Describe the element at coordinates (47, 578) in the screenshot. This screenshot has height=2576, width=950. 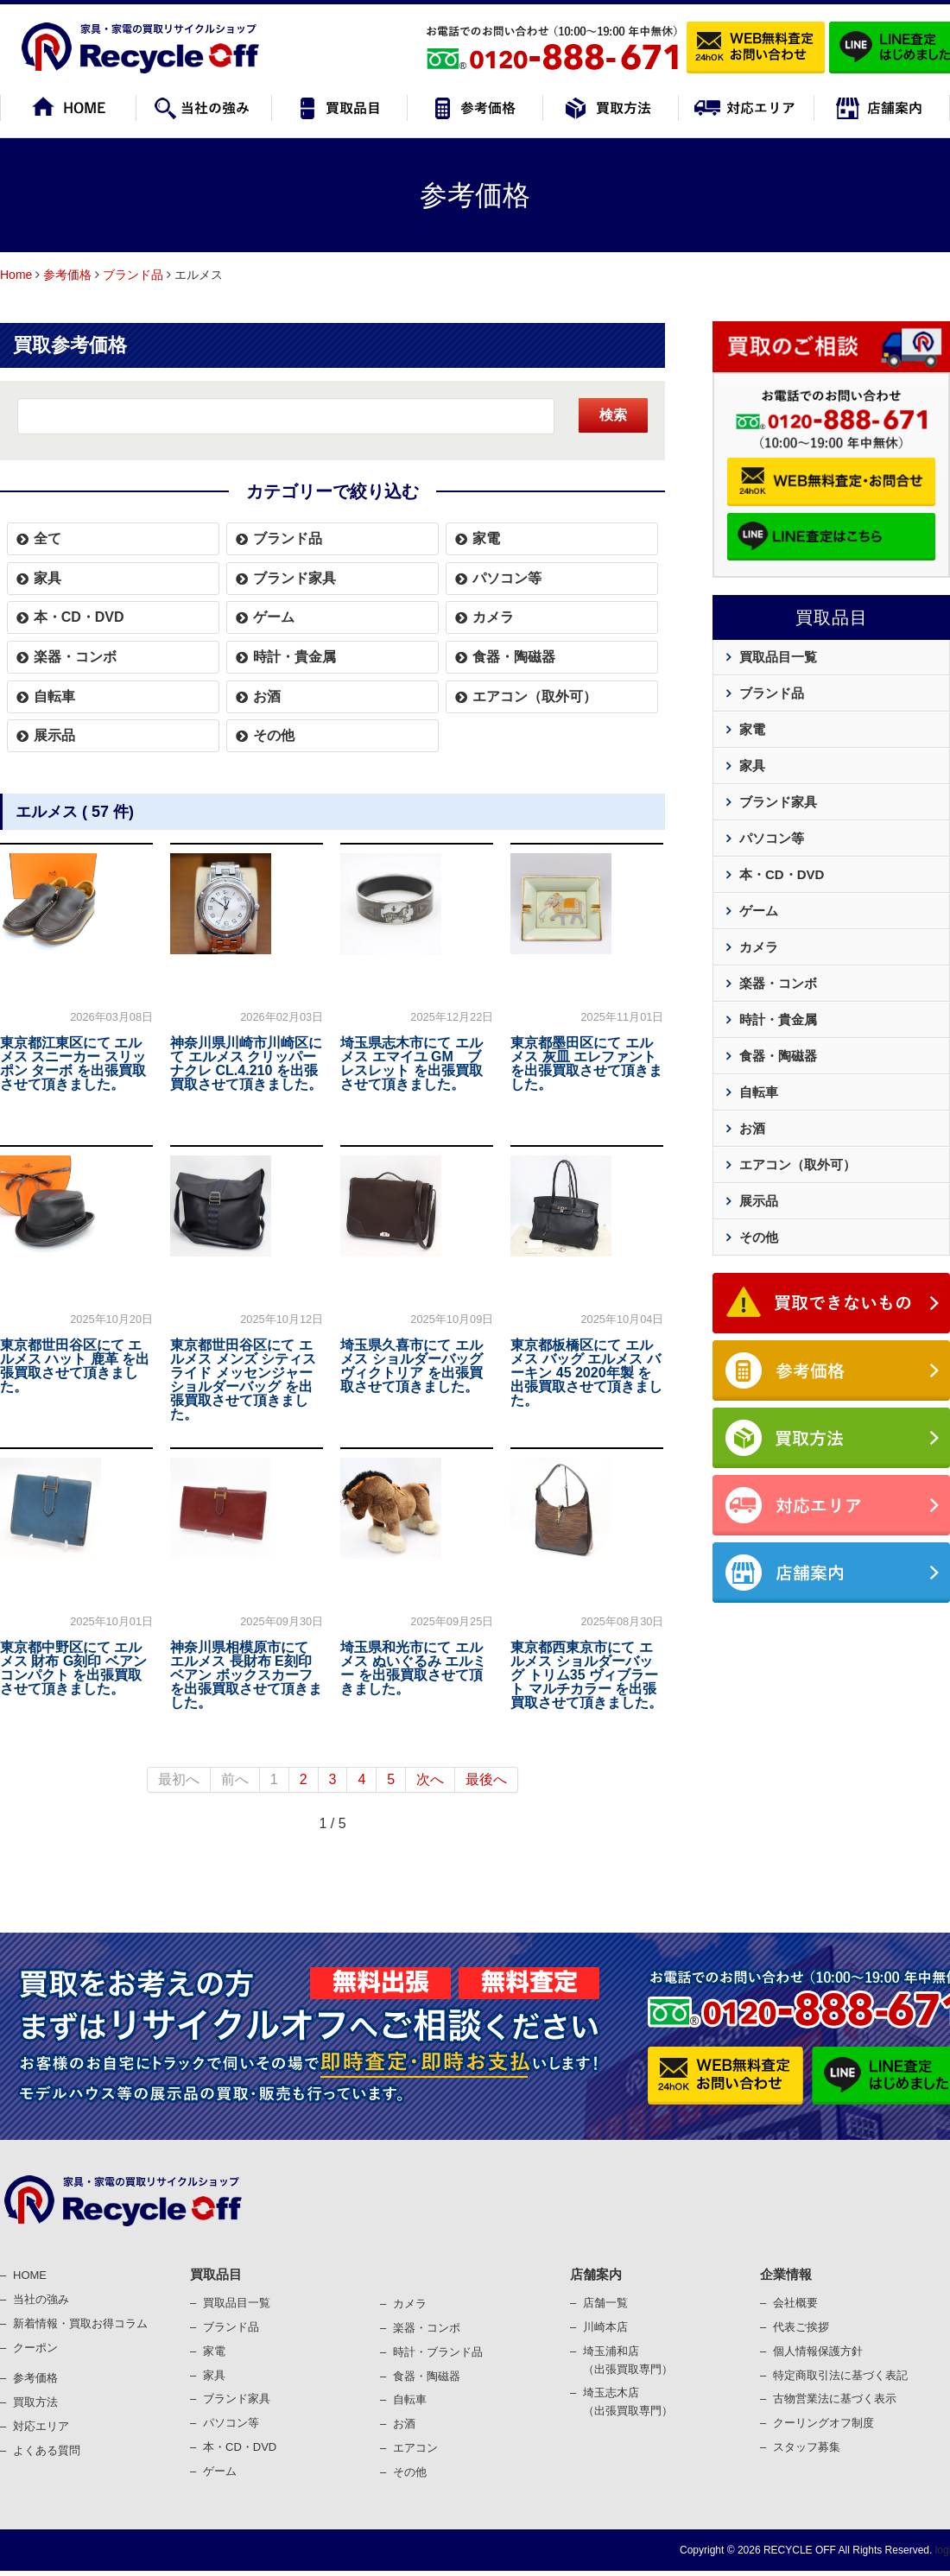
I see `家具` at that location.